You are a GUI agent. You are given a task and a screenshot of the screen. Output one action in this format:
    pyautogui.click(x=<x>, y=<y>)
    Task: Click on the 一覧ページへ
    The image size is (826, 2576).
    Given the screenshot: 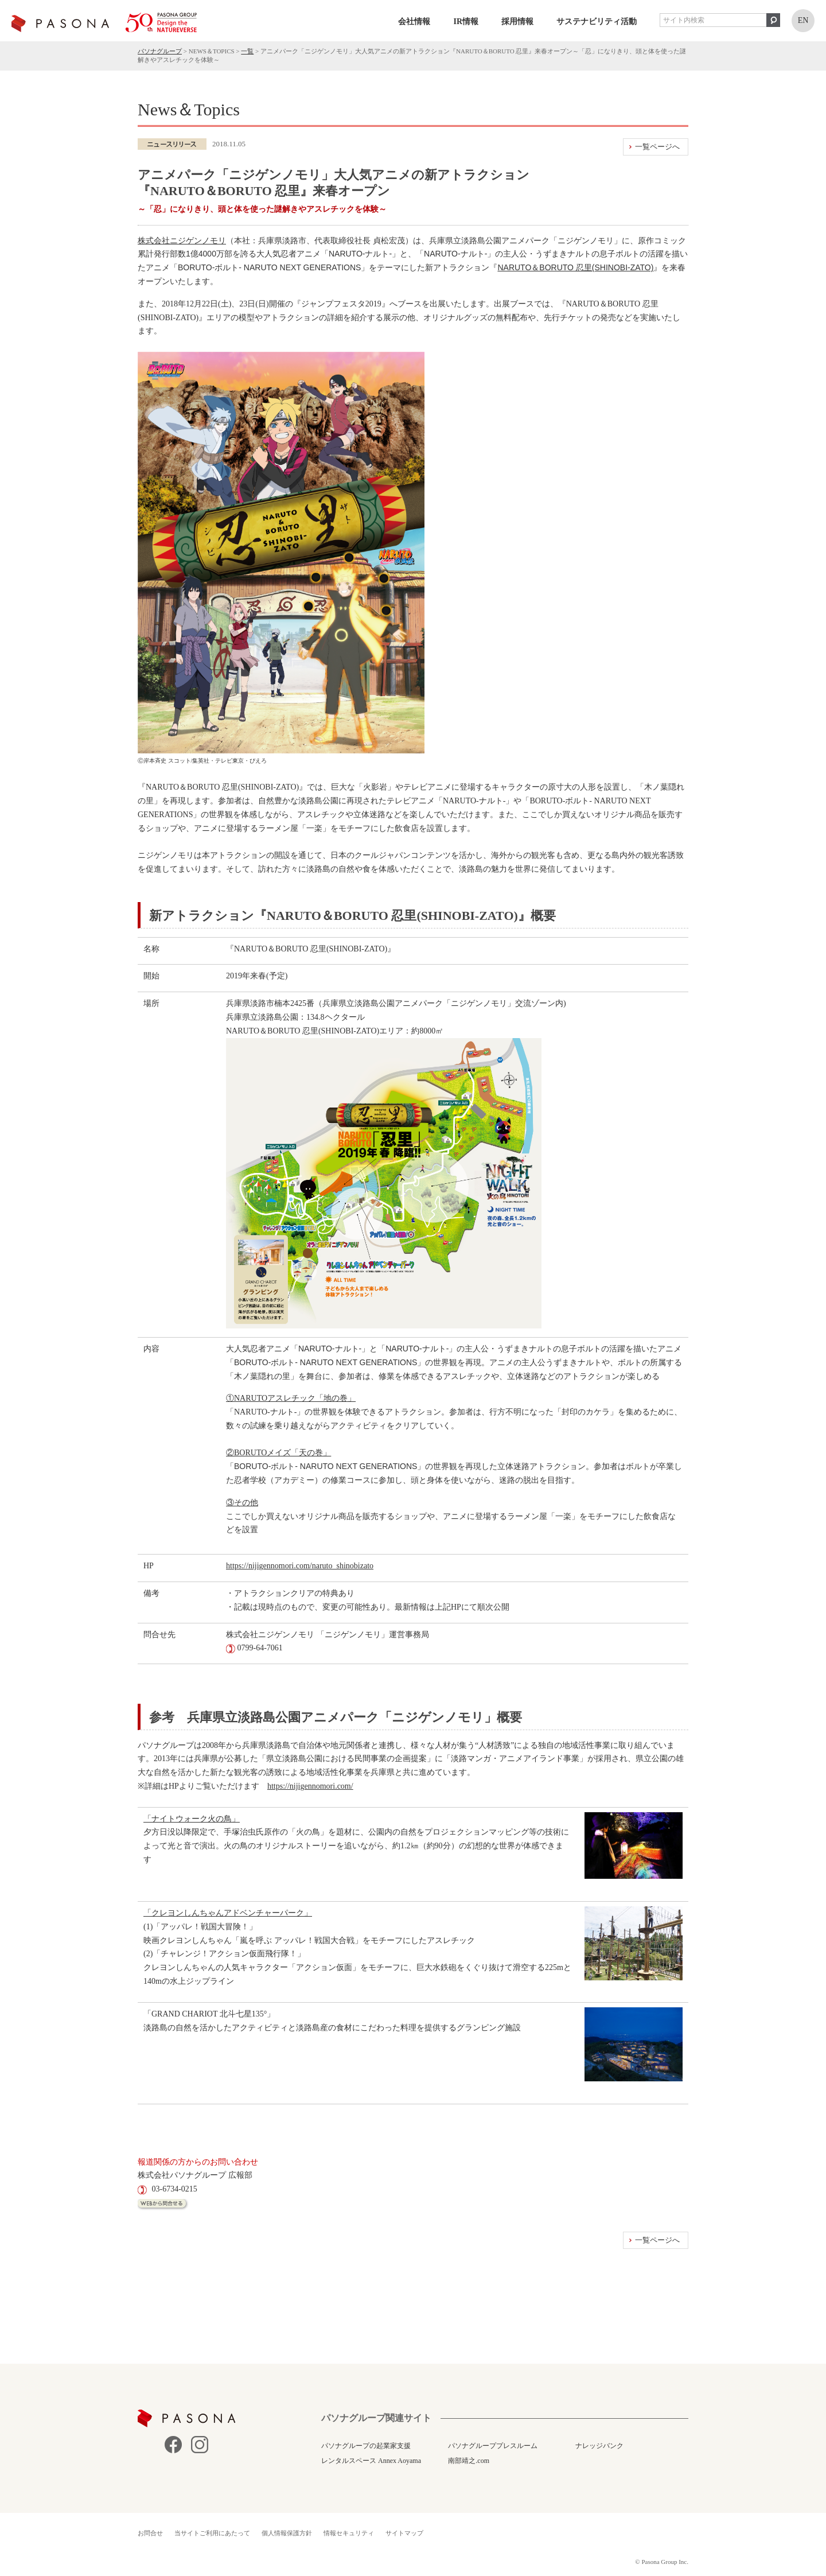 What is the action you would take?
    pyautogui.click(x=657, y=146)
    